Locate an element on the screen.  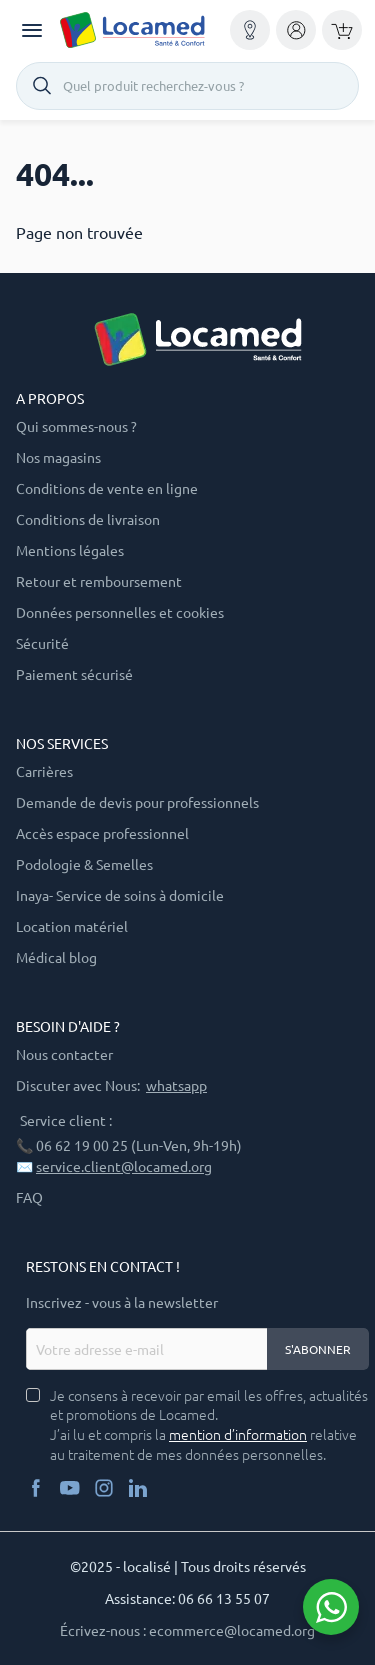
Conditions de vente en ligne is located at coordinates (107, 488).